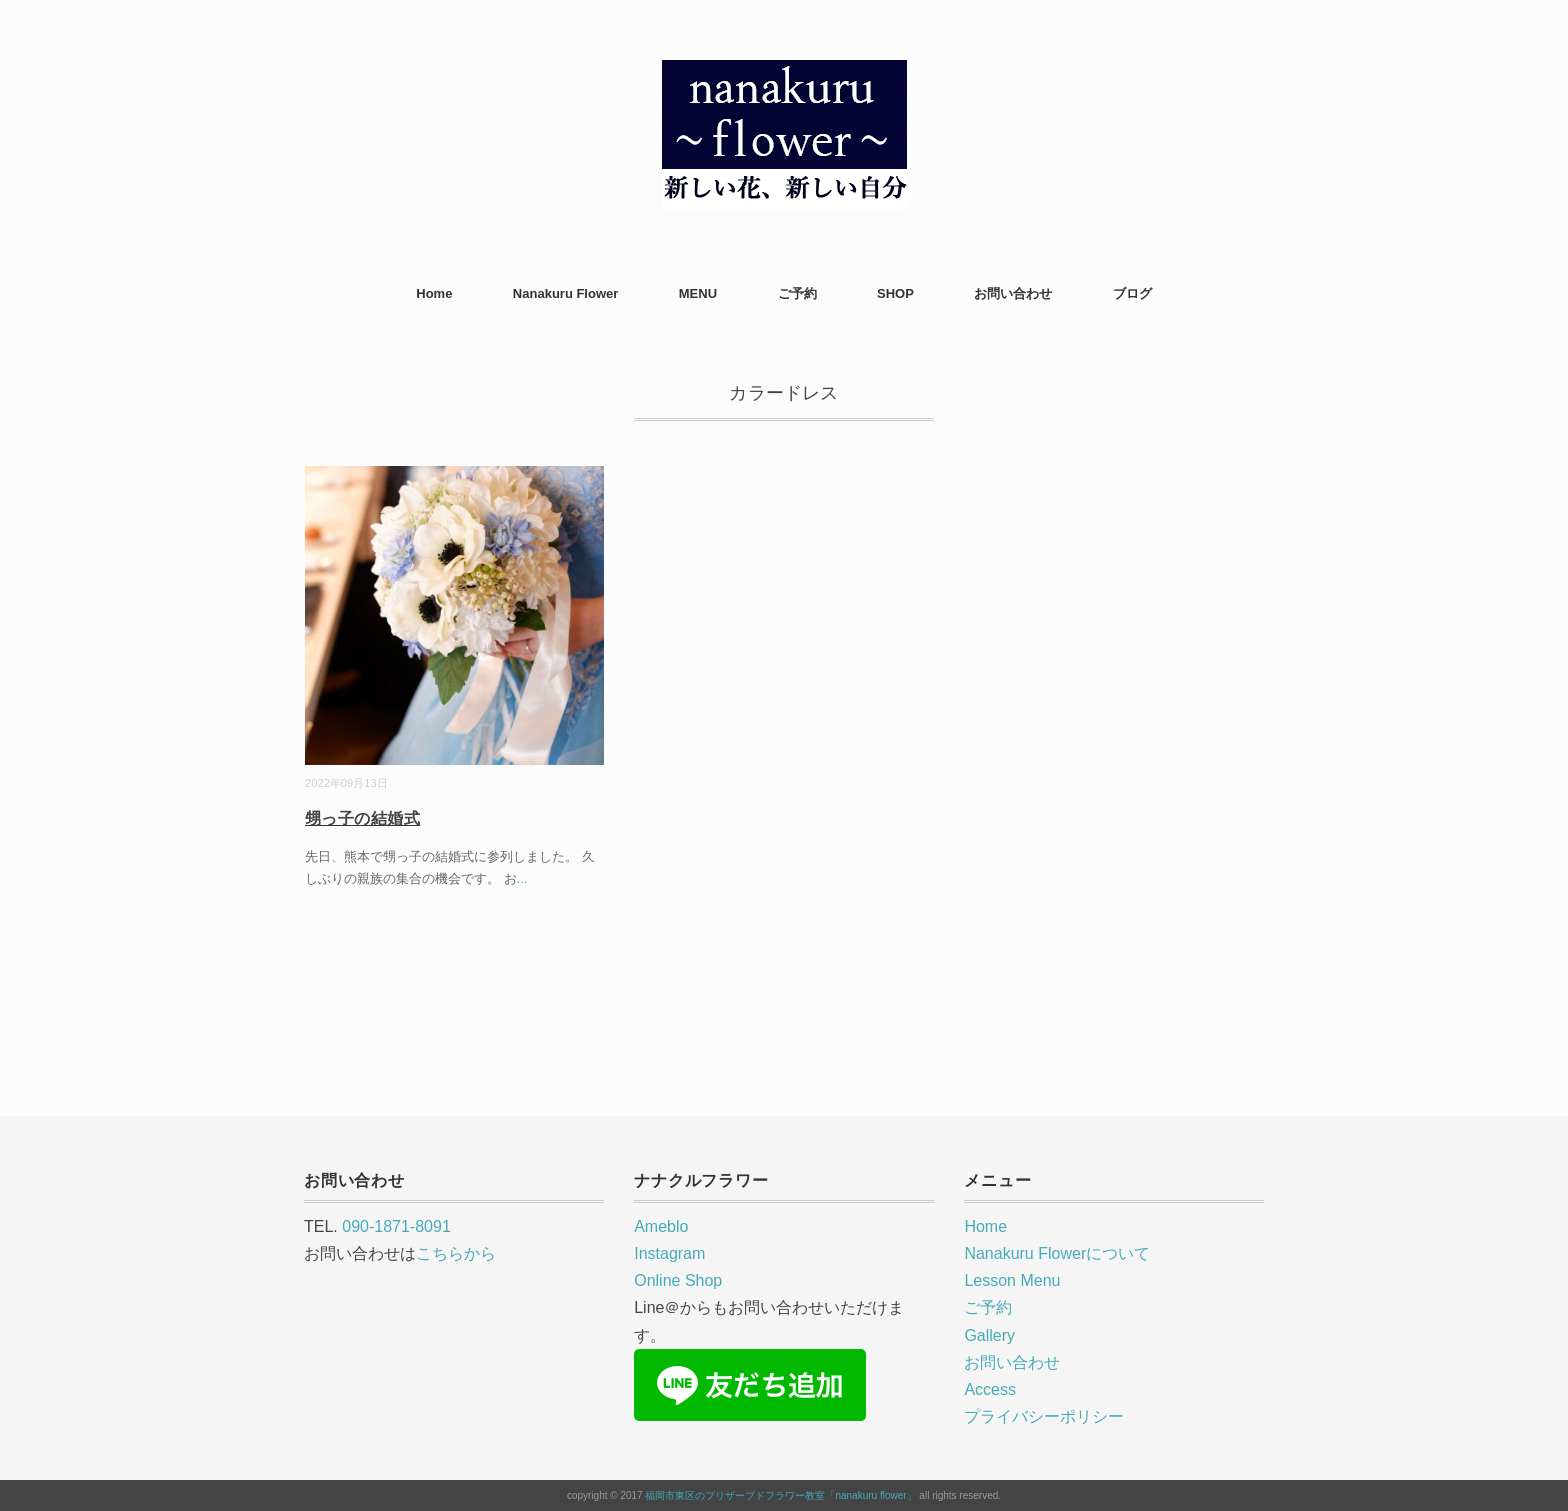 The image size is (1568, 1511). I want to click on お問い合わせ, so click(1013, 293).